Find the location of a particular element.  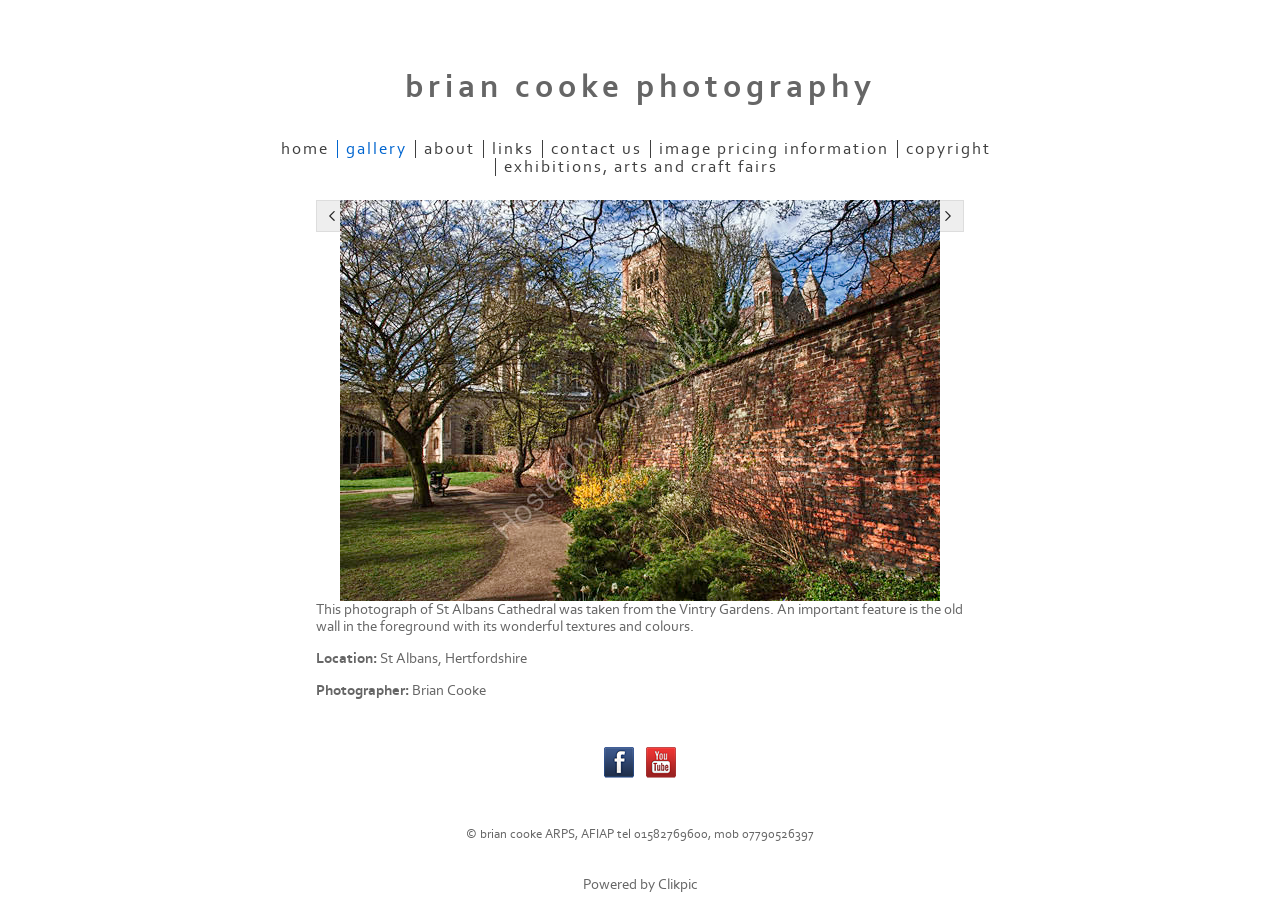

Exhibitions, Arts and Craft Fairs is located at coordinates (641, 167).